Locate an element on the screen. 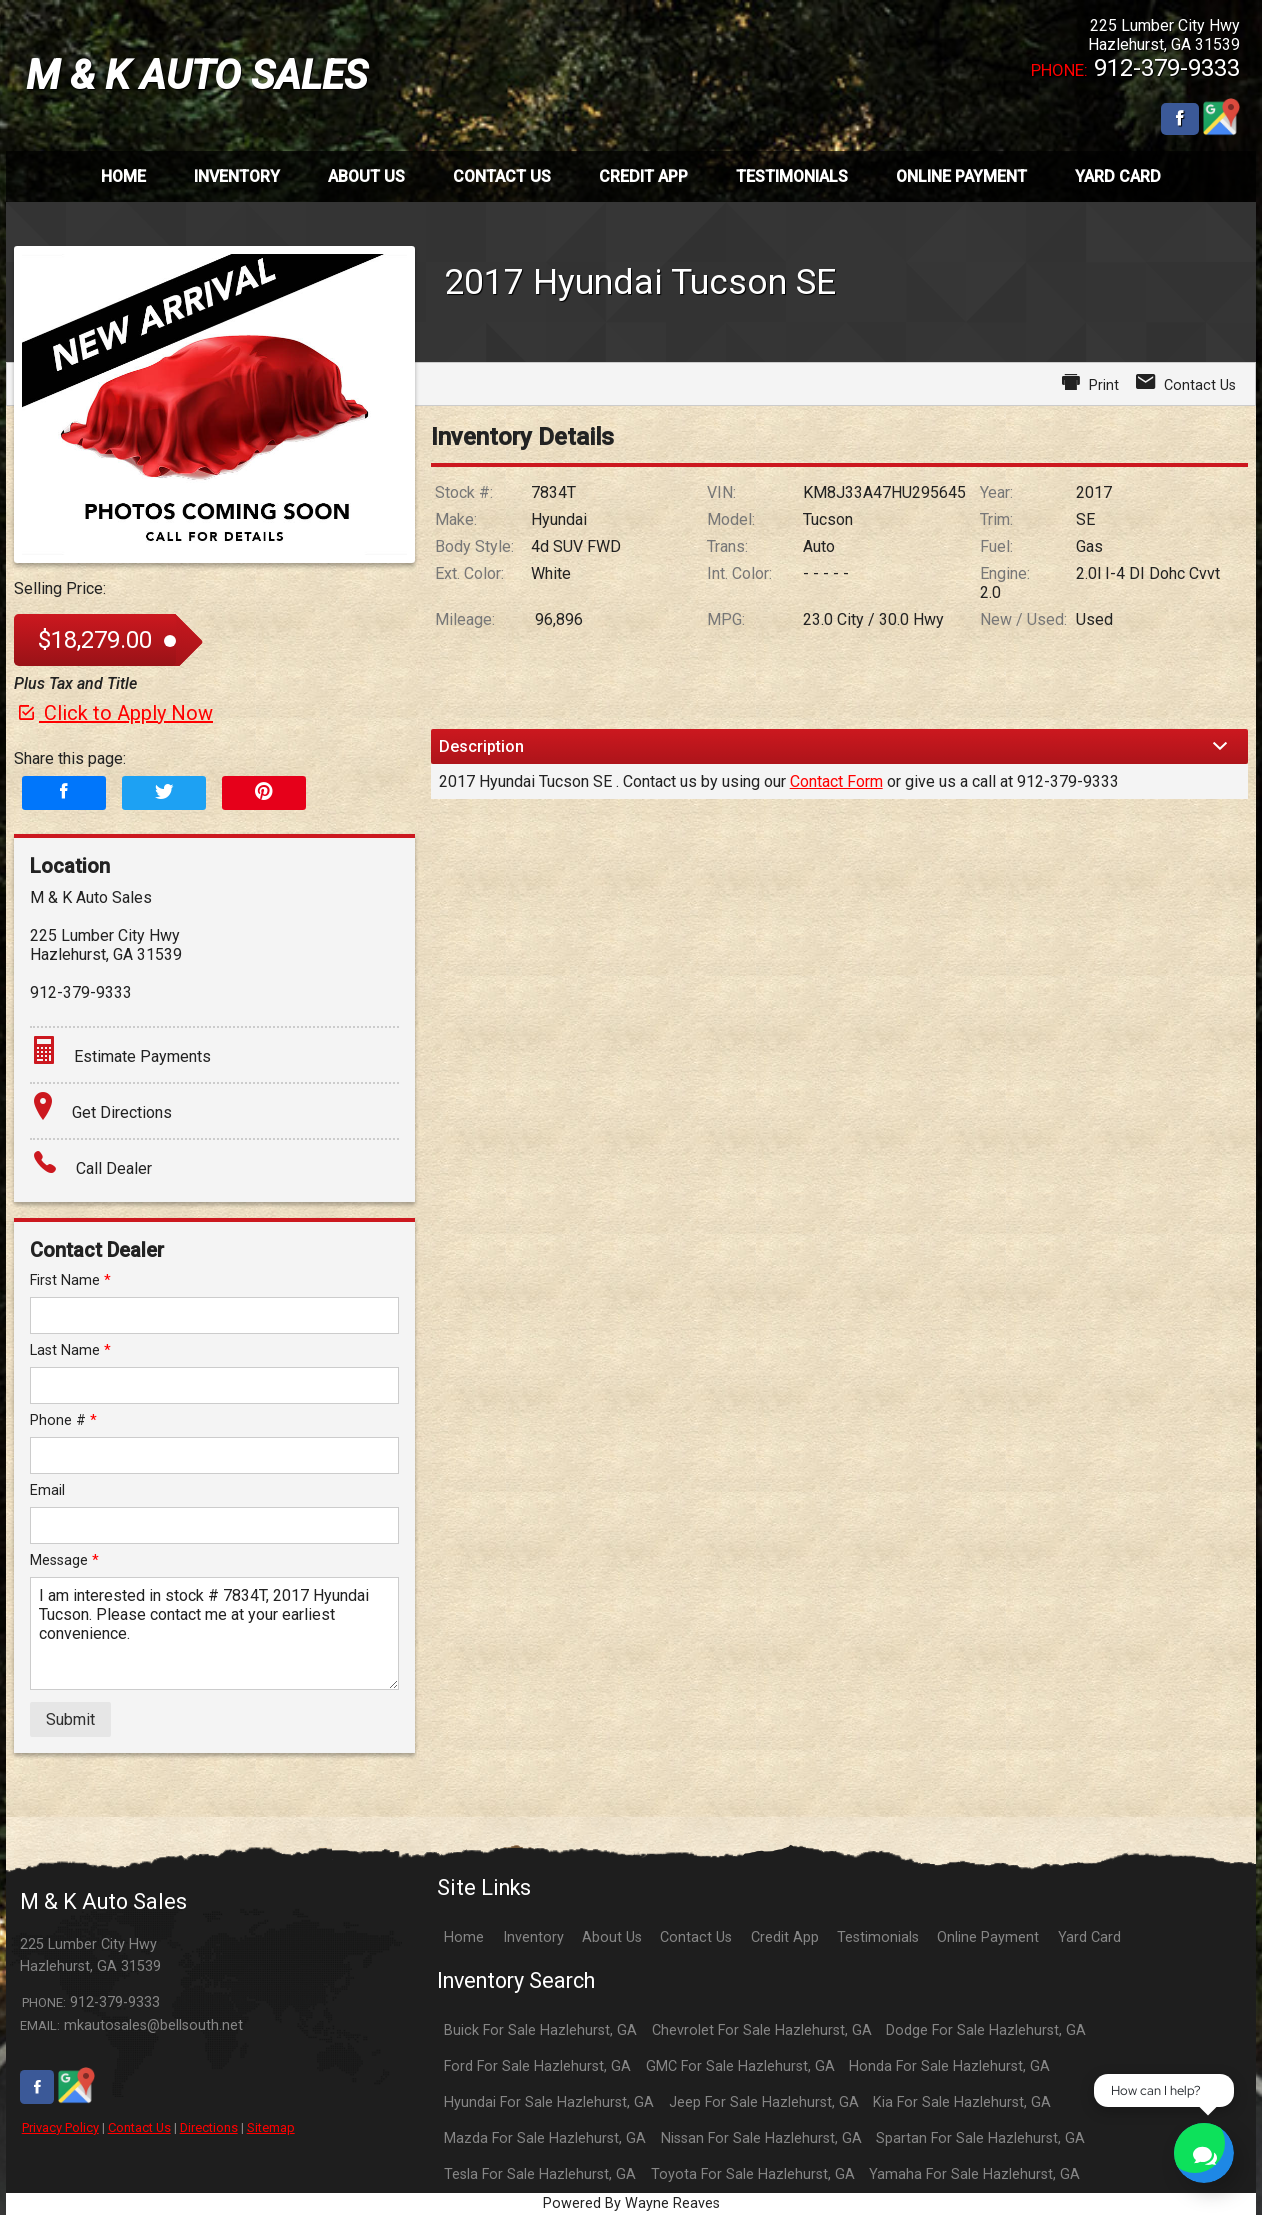 This screenshot has width=1262, height=2215. First Name is located at coordinates (70, 1280).